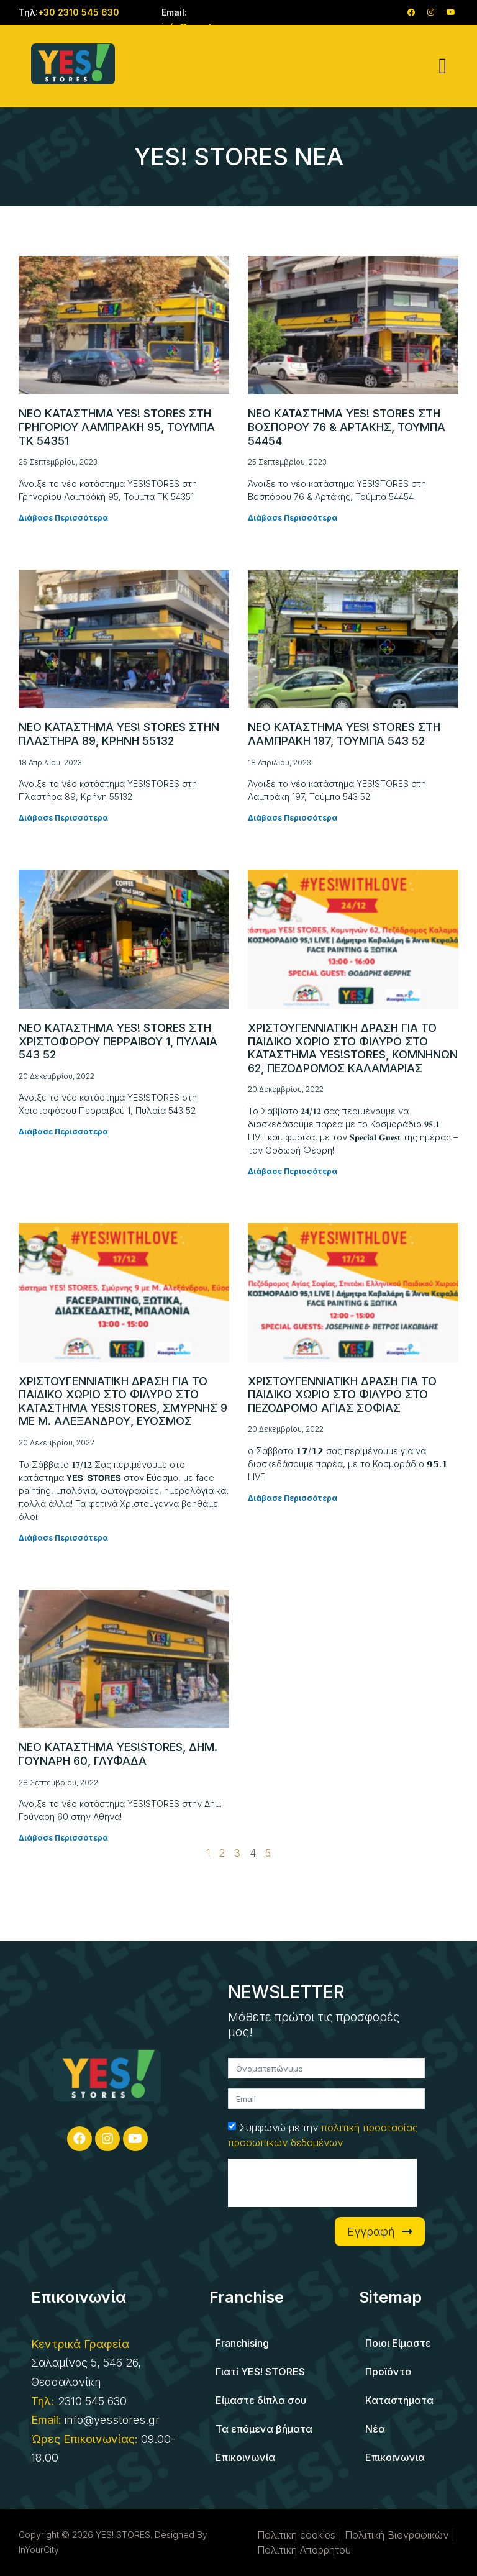 The height and width of the screenshot is (2576, 477). I want to click on Διάβασε Περισσότερα [Read more about Νεο καταστημα YES!STORES, Δημ. Γουναρη 60, Γλυφαδα], so click(63, 1837).